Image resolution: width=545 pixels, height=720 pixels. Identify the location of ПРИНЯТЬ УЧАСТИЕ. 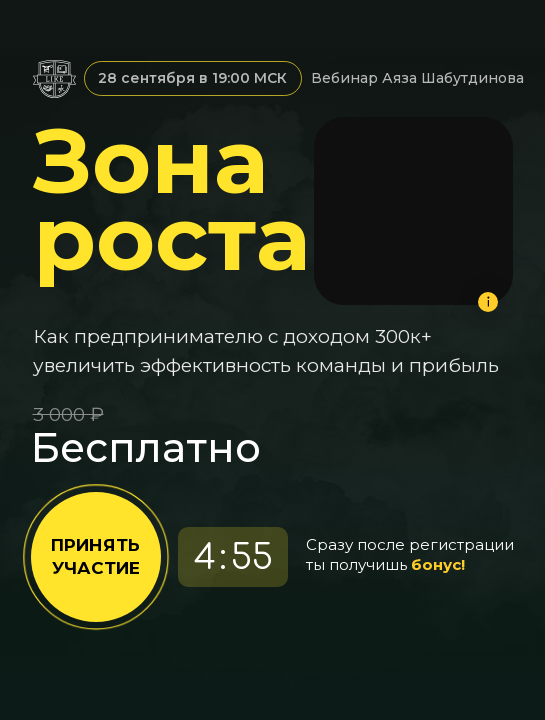
(95, 556).